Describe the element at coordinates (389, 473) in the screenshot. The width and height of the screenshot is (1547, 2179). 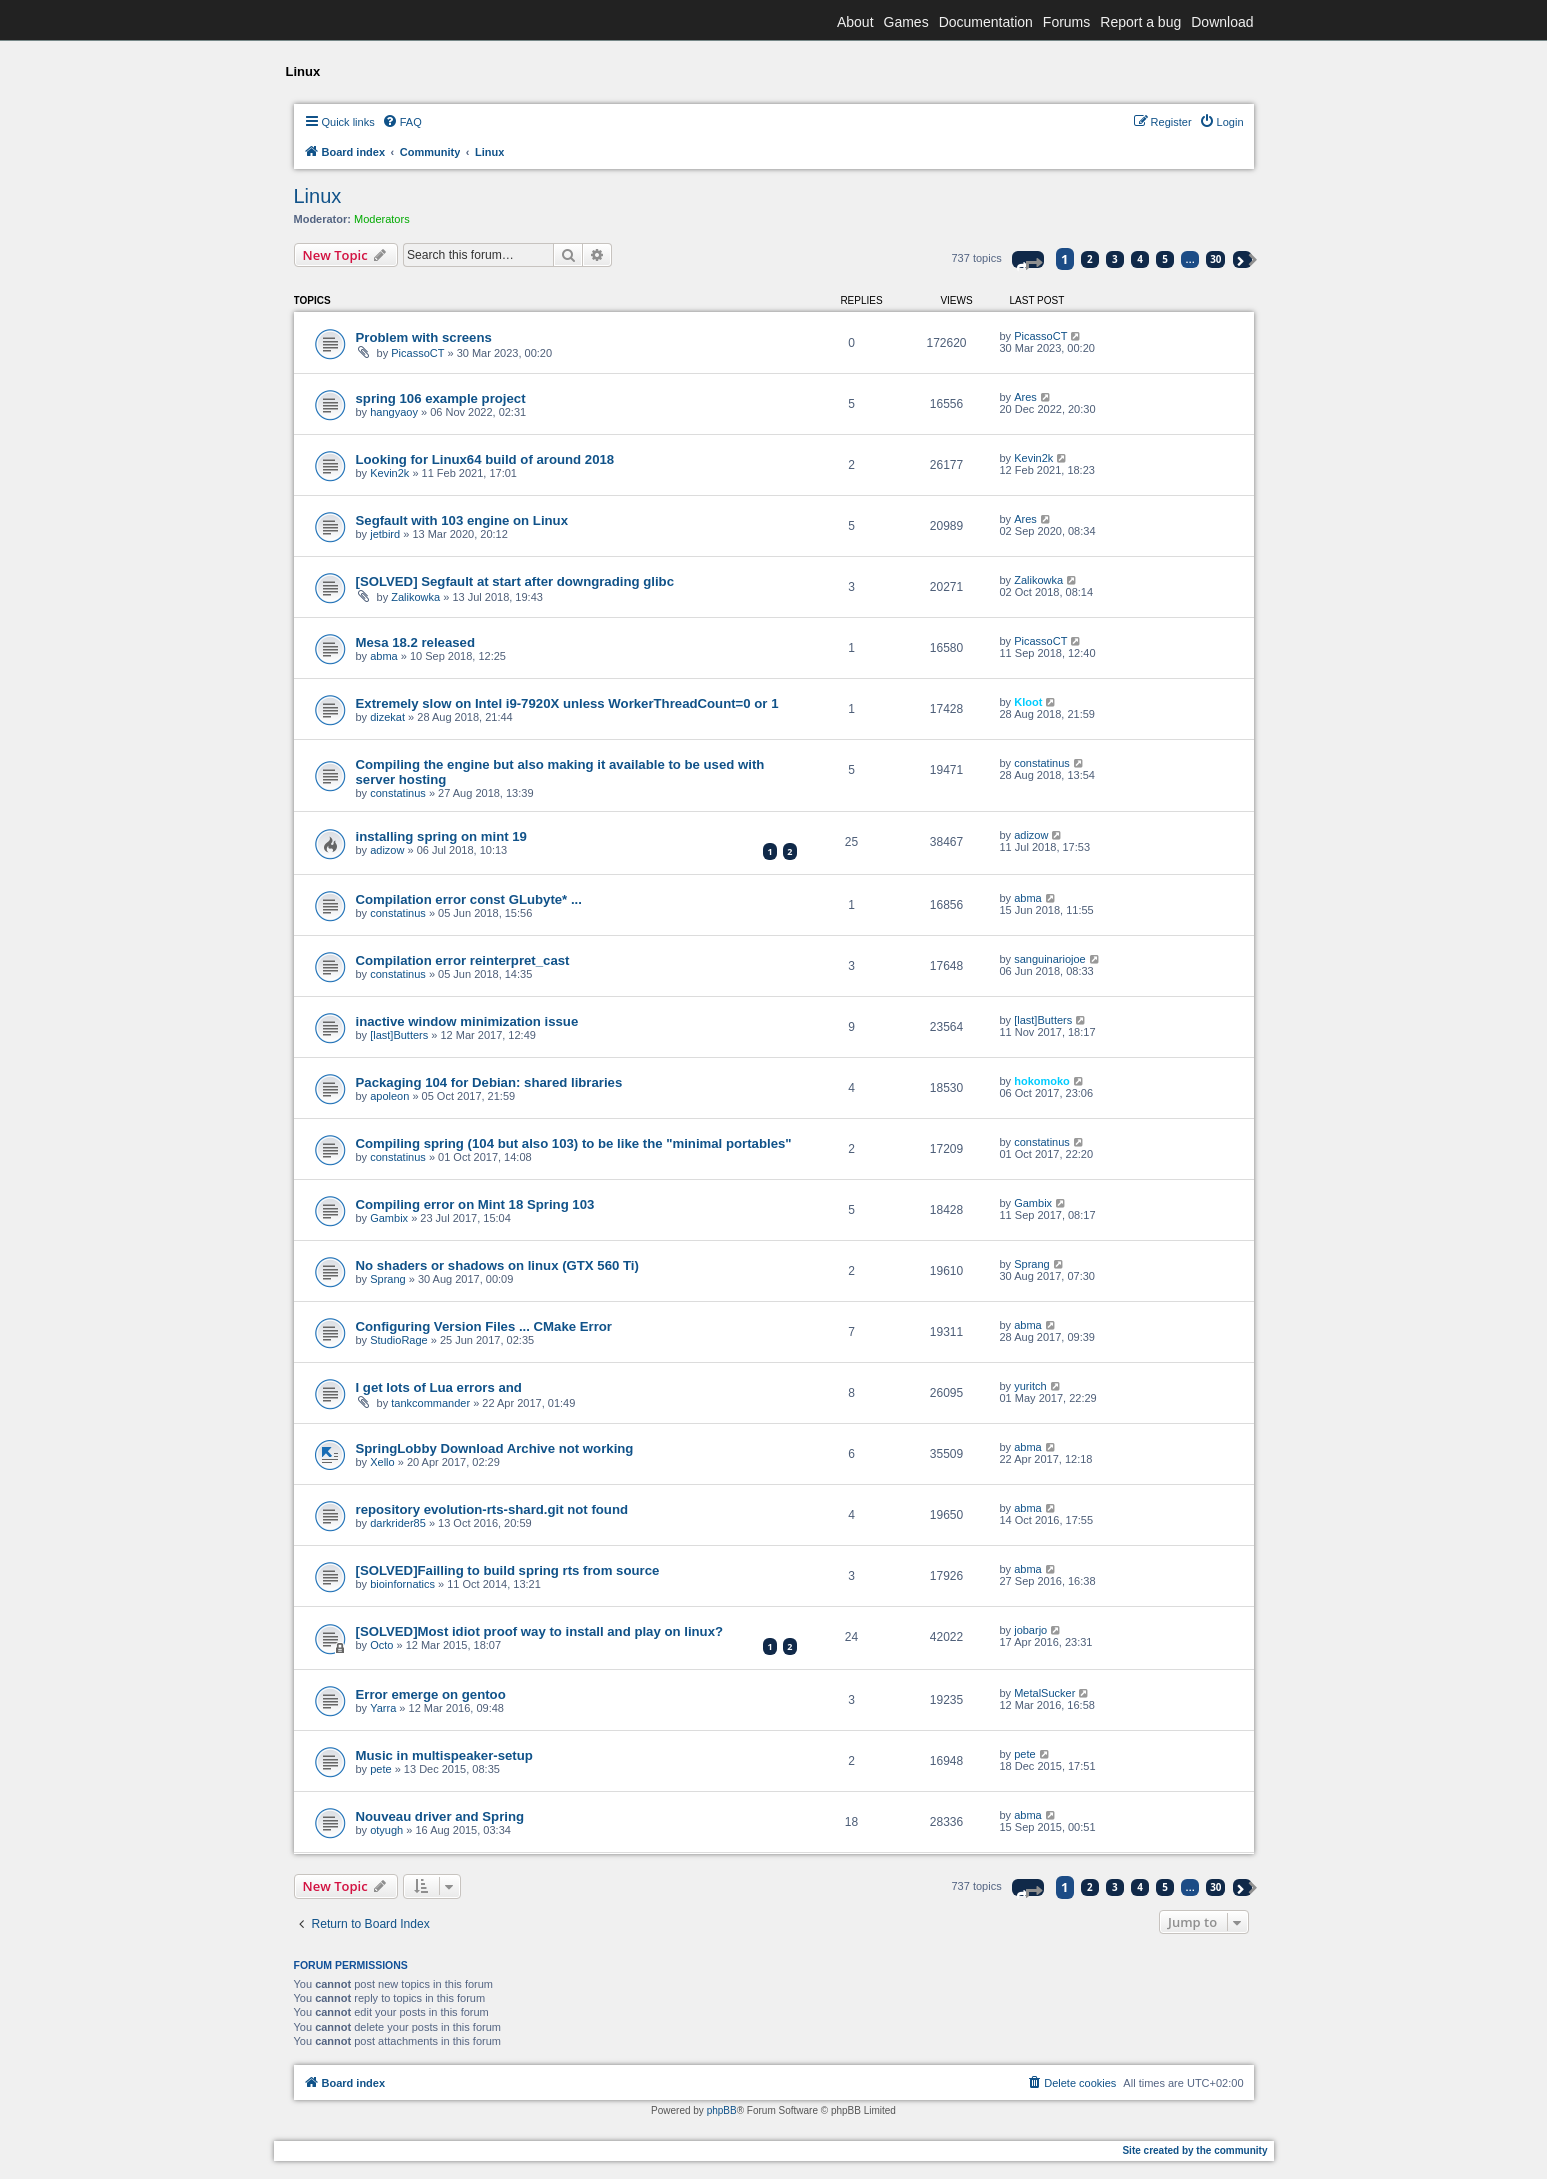
I see `Kevin2k` at that location.